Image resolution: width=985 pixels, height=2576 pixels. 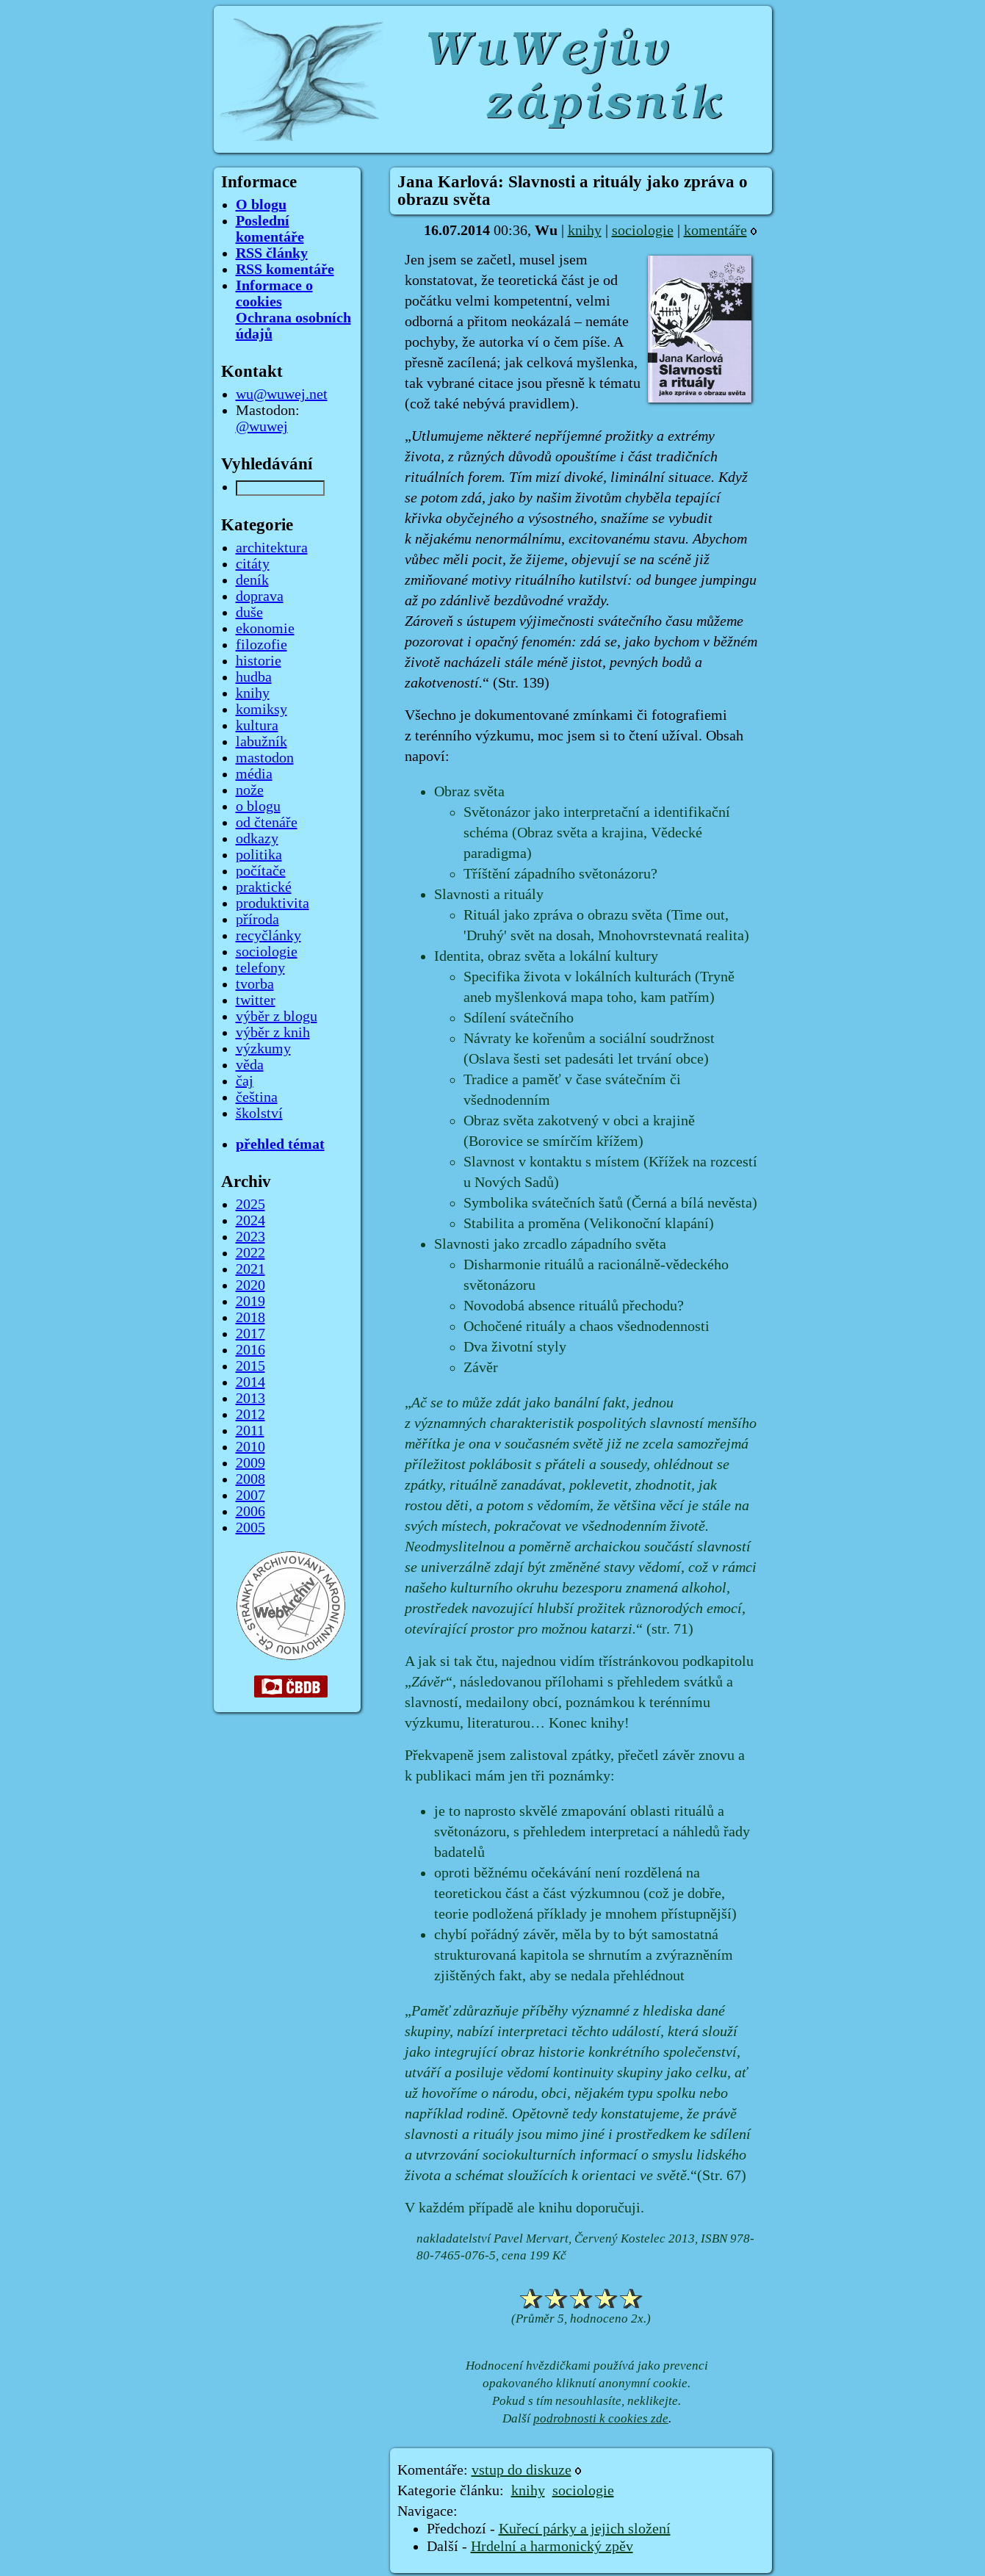 What do you see at coordinates (254, 774) in the screenshot?
I see `média` at bounding box center [254, 774].